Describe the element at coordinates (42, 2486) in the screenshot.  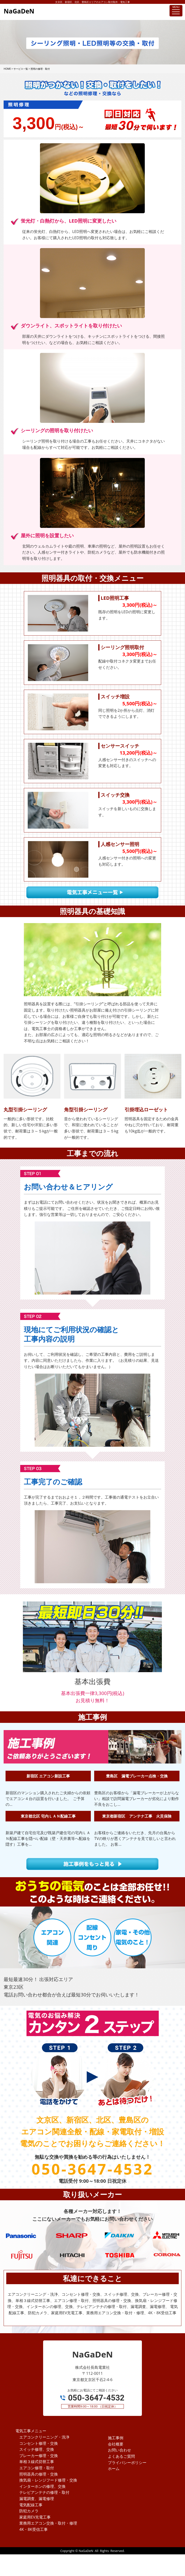
I see `インターホンの修理、交換` at that location.